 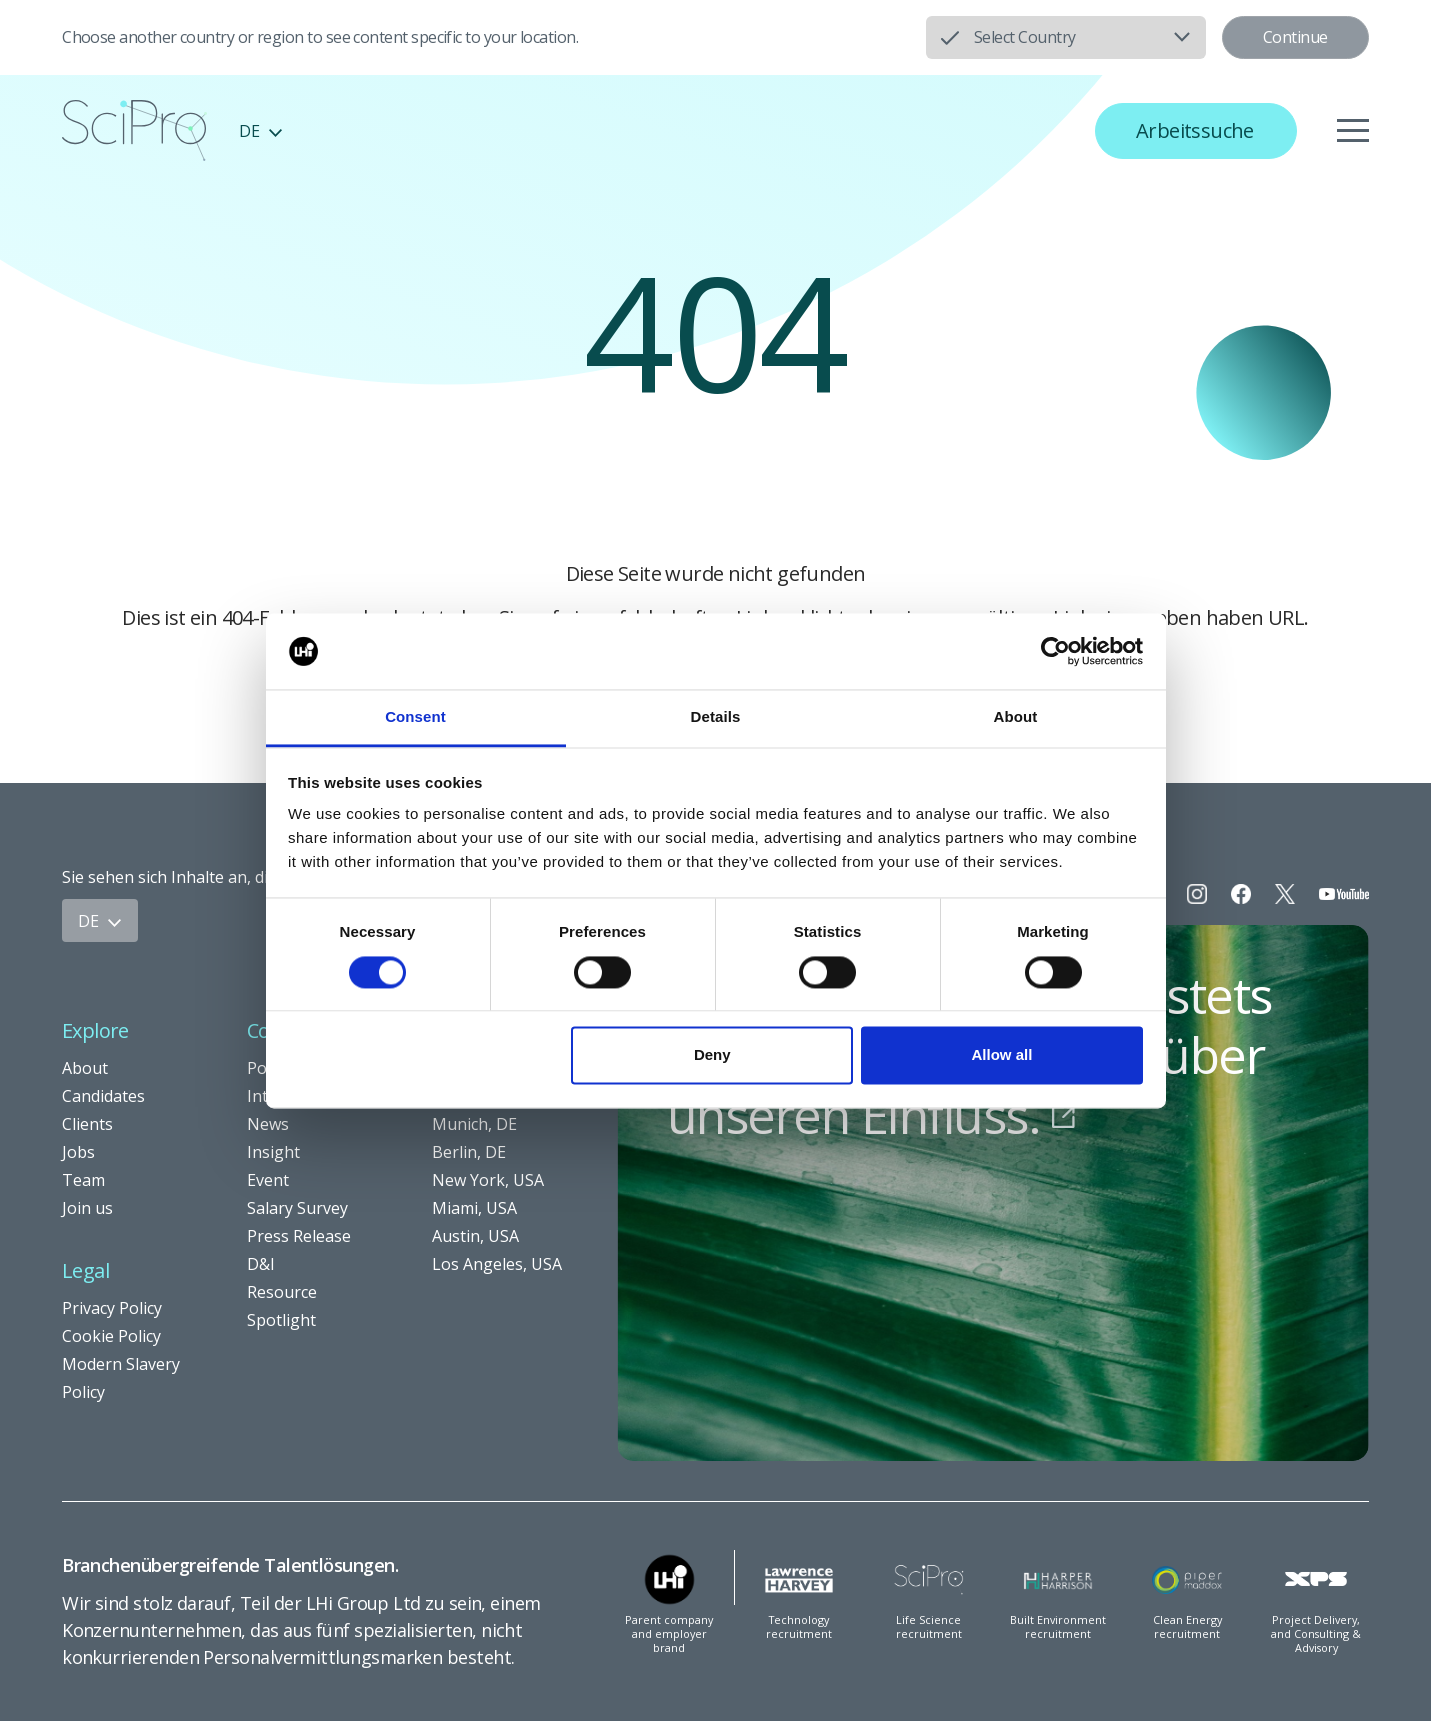 I want to click on News, so click(x=268, y=1124).